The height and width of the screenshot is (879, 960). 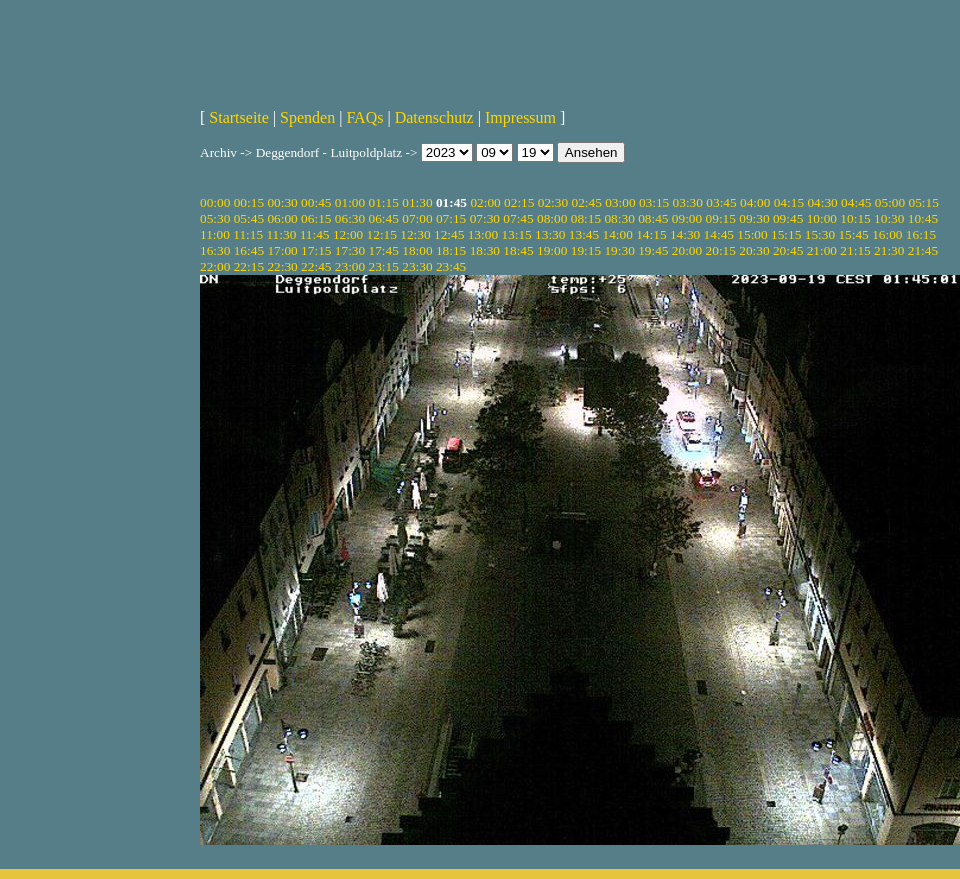 I want to click on 04:45, so click(x=856, y=202).